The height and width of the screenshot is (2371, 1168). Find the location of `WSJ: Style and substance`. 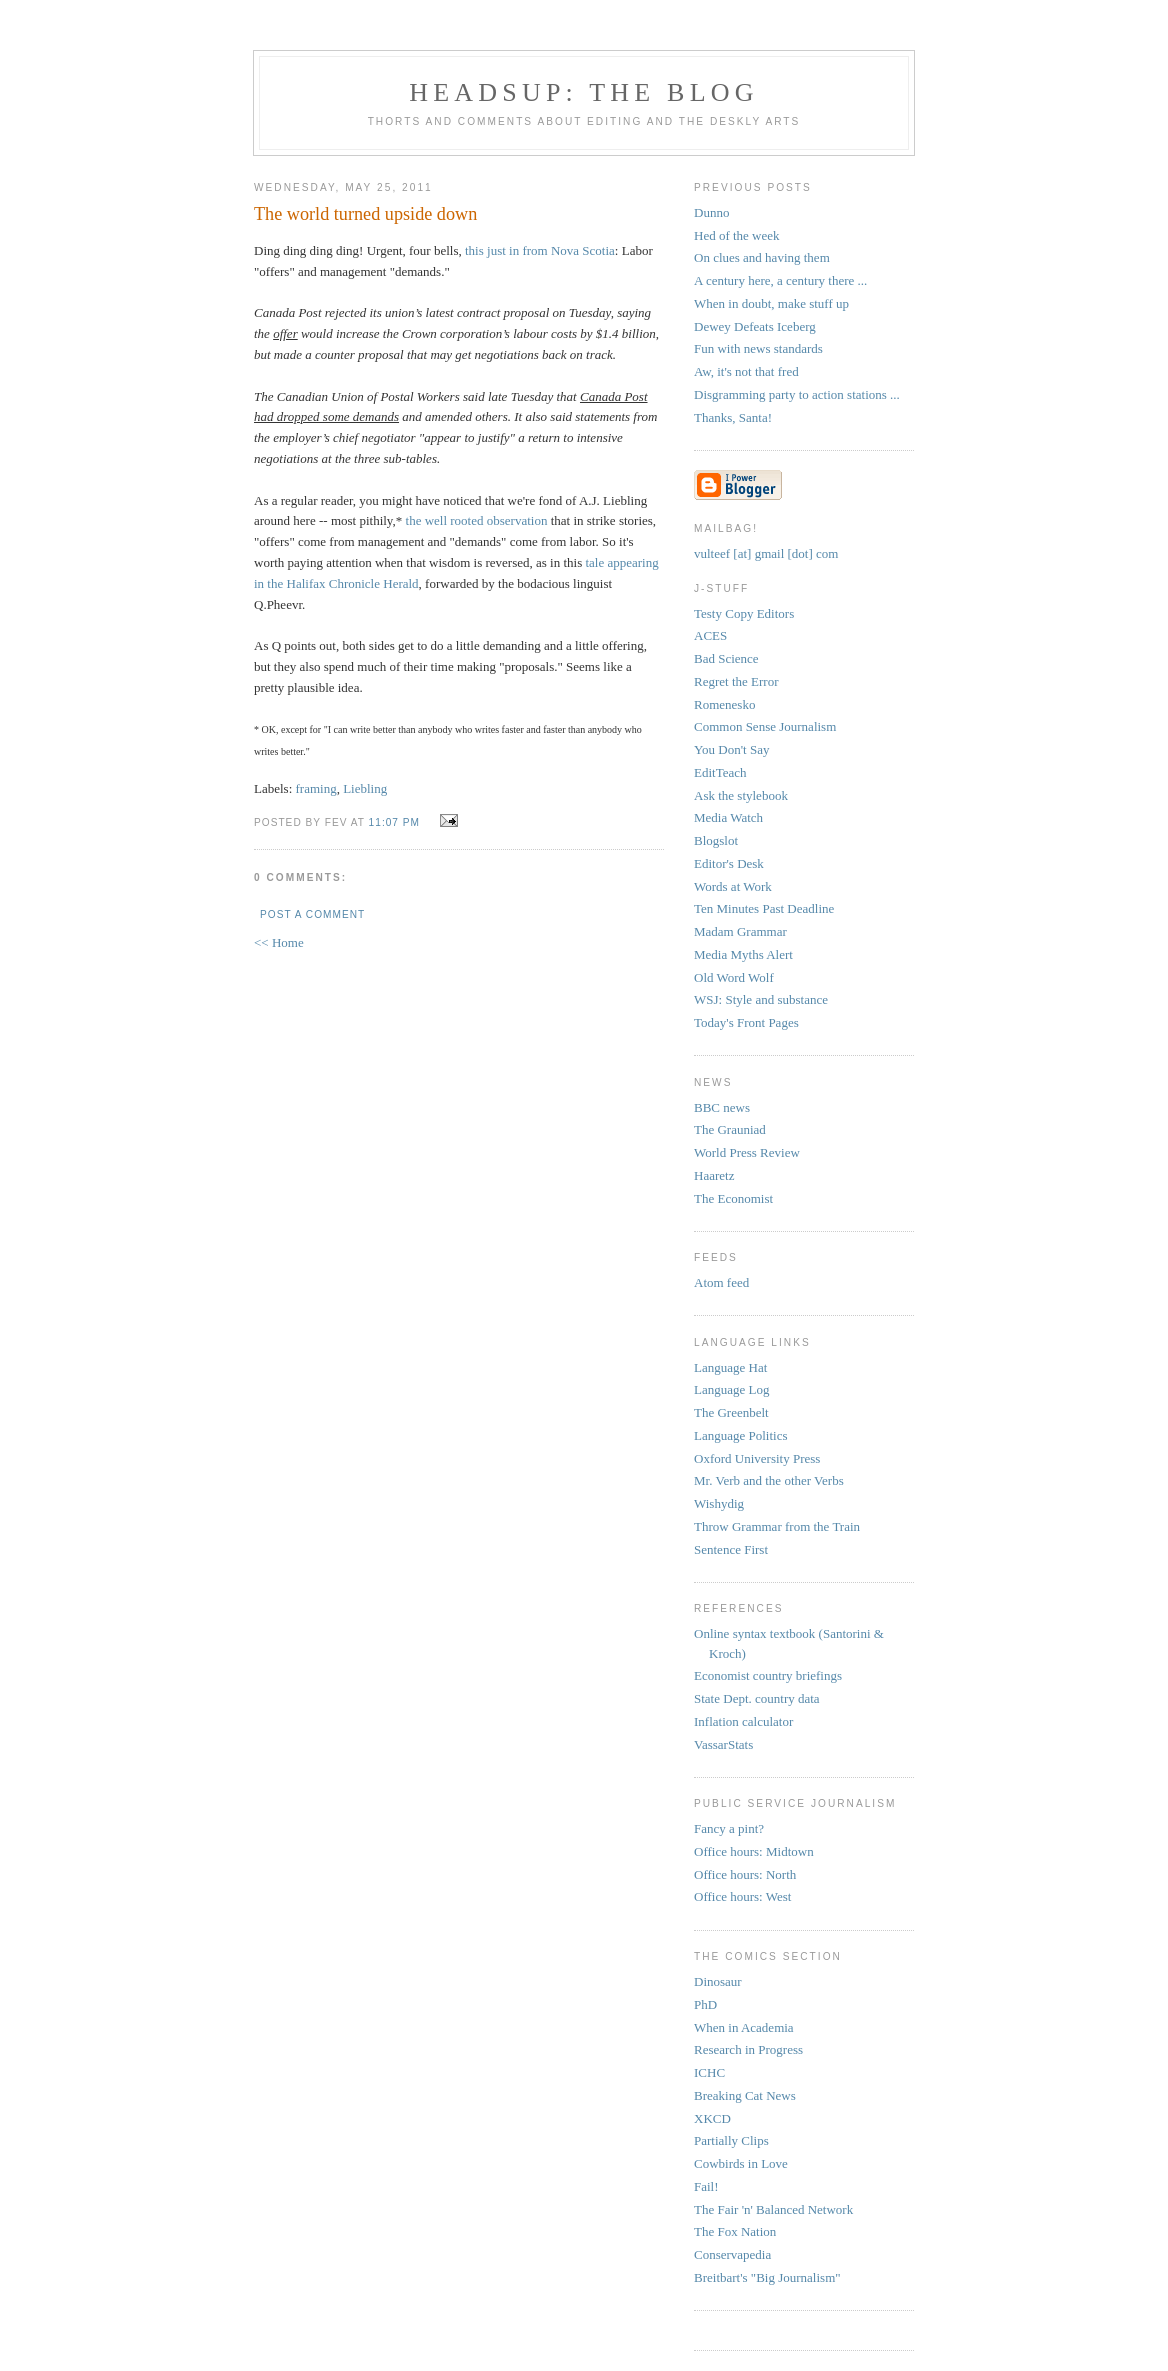

WSJ: Style and substance is located at coordinates (761, 999).